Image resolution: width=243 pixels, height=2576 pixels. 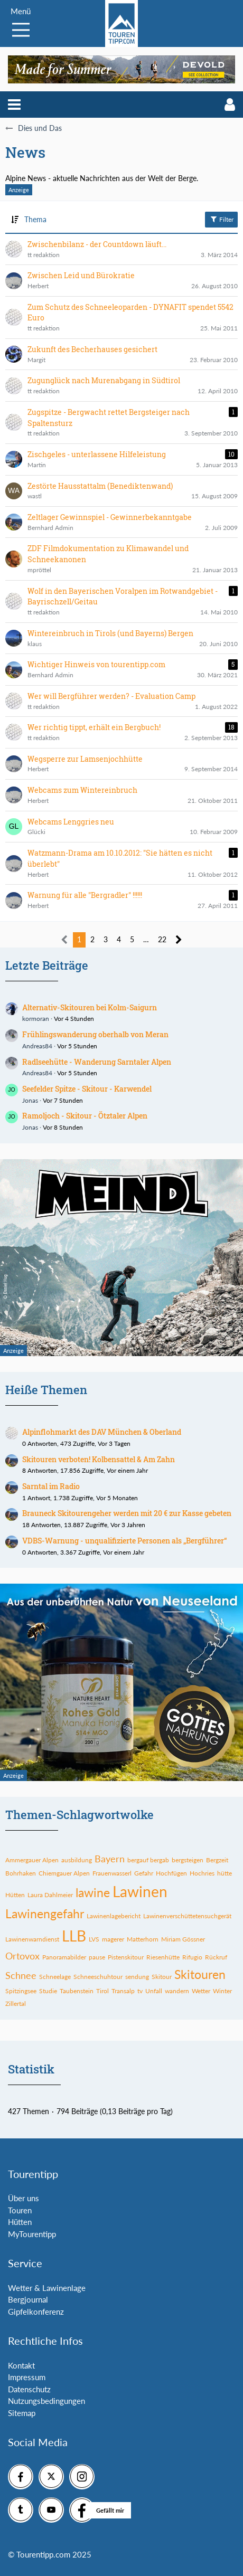 I want to click on Lawinen [Themen mit dem Tag „Lawinen“], so click(x=140, y=1891).